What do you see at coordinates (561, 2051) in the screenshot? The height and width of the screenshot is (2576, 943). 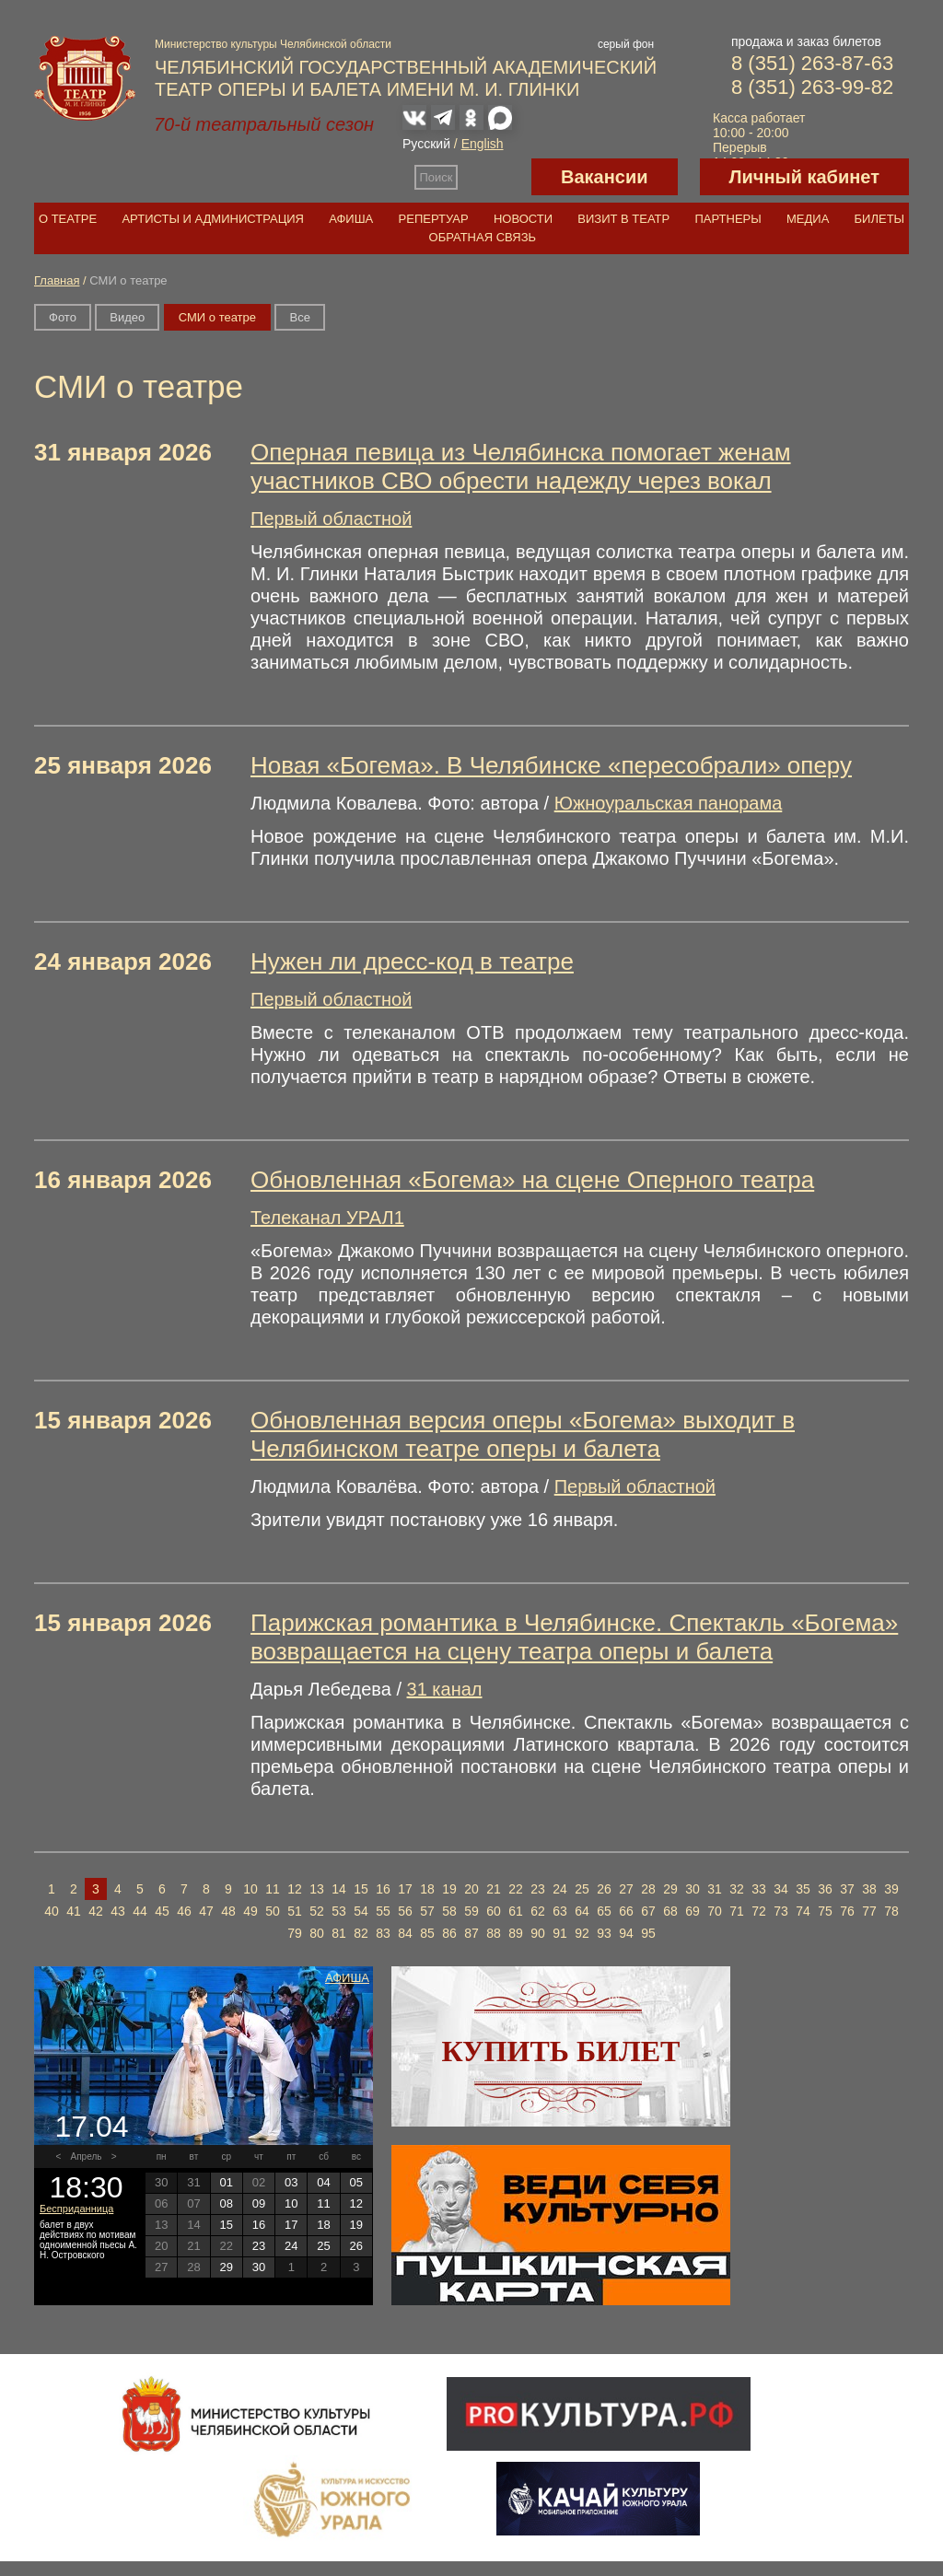 I see `Купить билет` at bounding box center [561, 2051].